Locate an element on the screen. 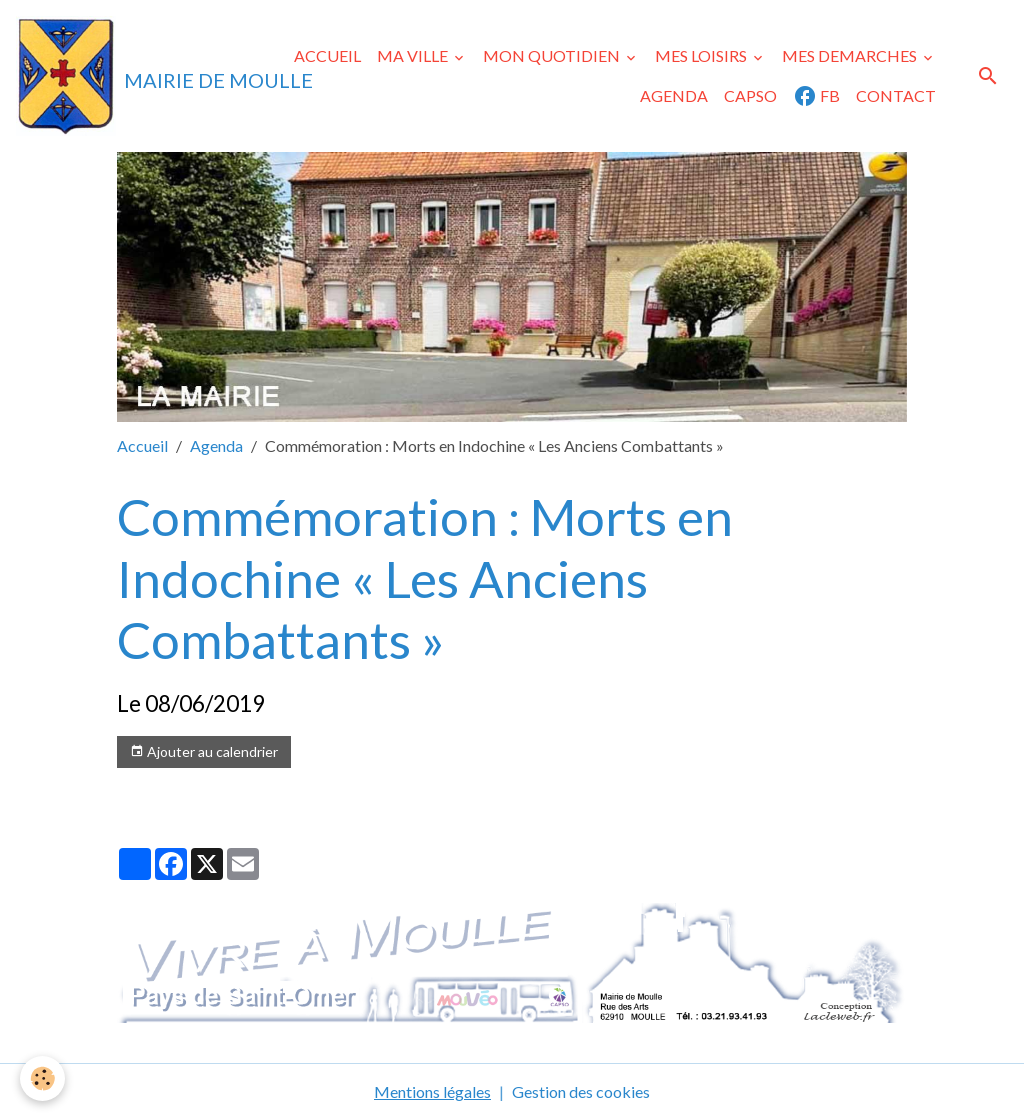 The image size is (1024, 1120). MES LOISIRS is located at coordinates (702, 55).